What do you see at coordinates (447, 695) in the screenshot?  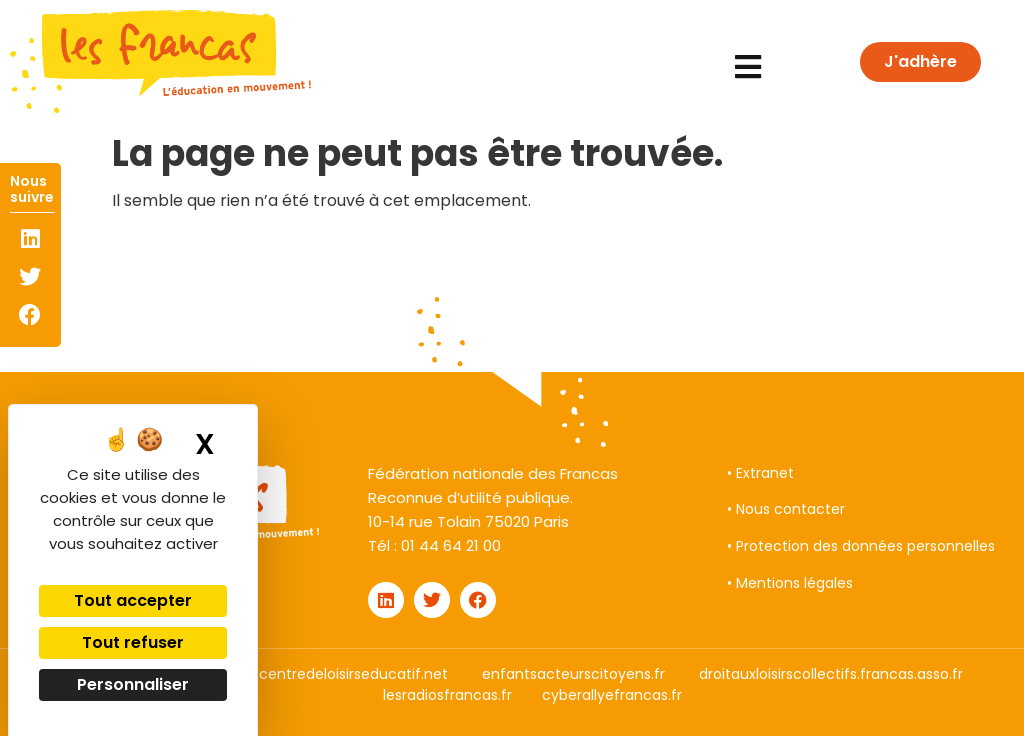 I see `lesradiosfrancas.fr` at bounding box center [447, 695].